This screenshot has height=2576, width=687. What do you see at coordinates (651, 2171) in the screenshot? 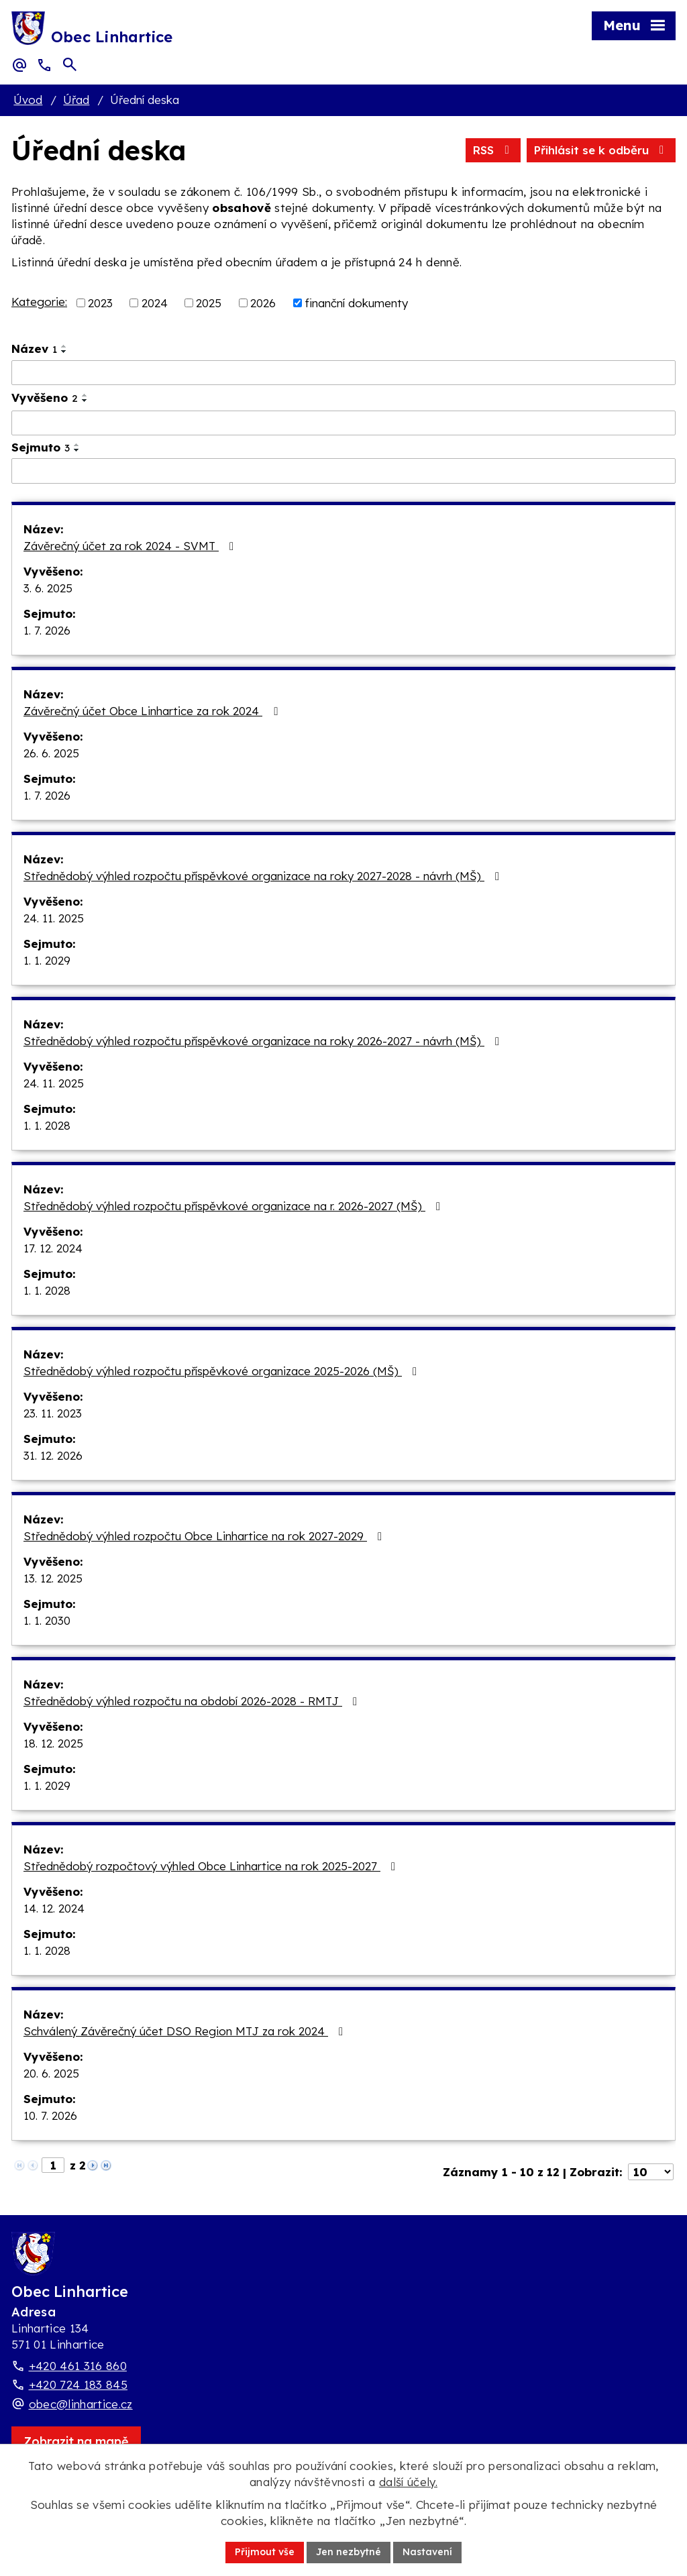
I see `[Počet oznámení ve výpisu]` at bounding box center [651, 2171].